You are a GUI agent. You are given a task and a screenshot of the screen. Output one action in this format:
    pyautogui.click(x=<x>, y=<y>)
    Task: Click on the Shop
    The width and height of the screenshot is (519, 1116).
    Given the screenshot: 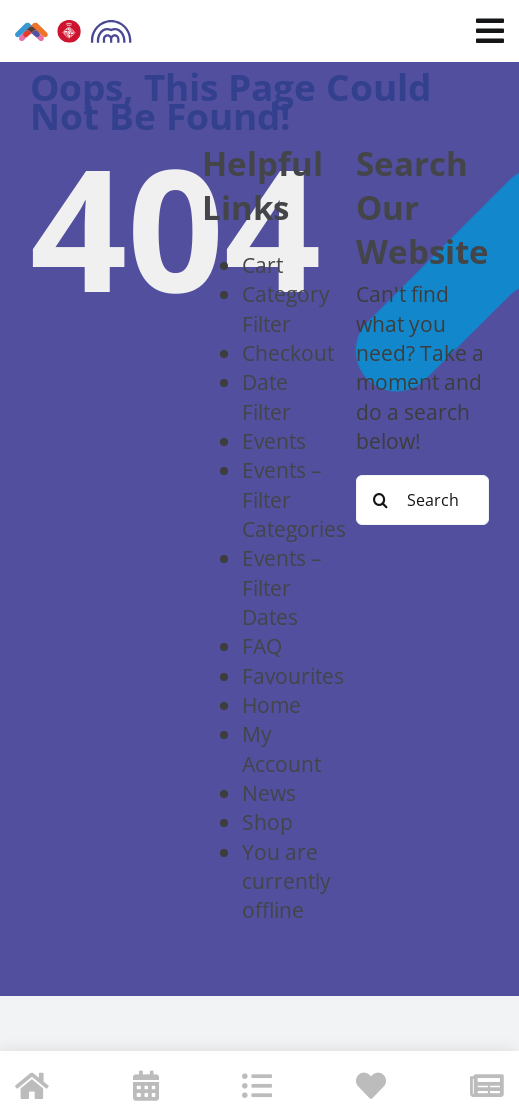 What is the action you would take?
    pyautogui.click(x=267, y=821)
    